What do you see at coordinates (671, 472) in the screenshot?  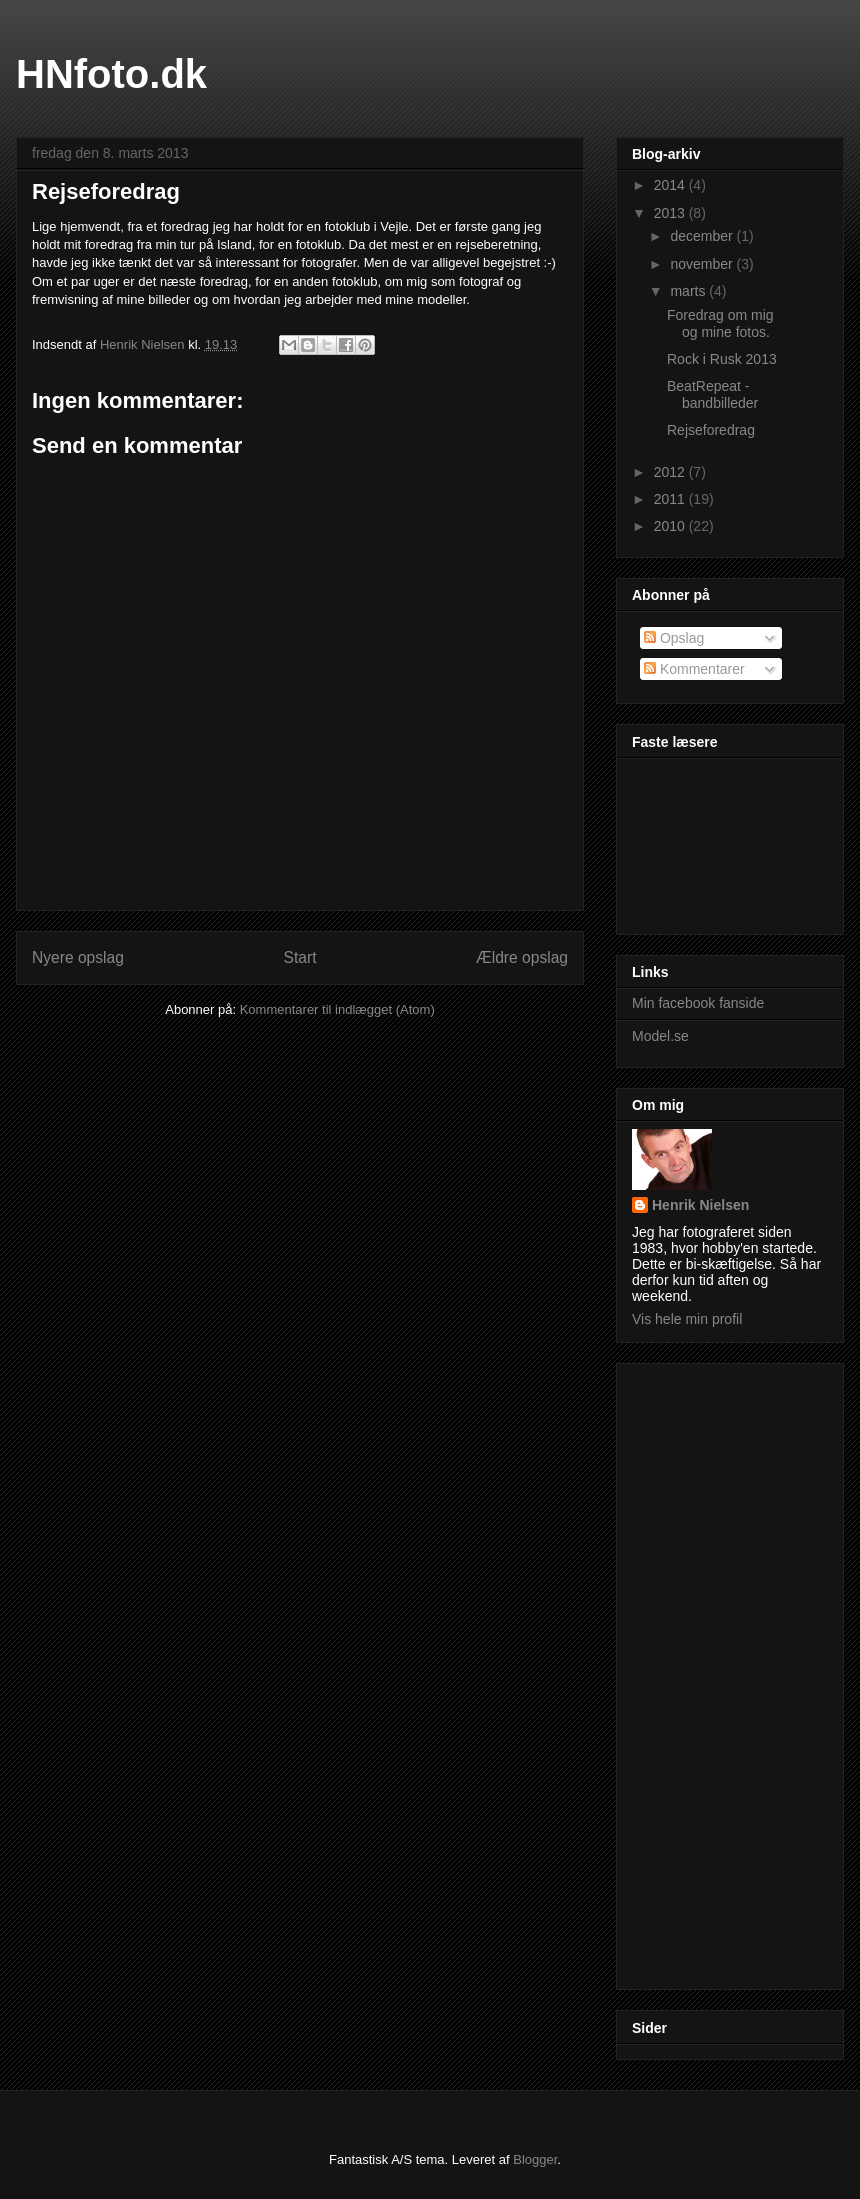 I see `2012` at bounding box center [671, 472].